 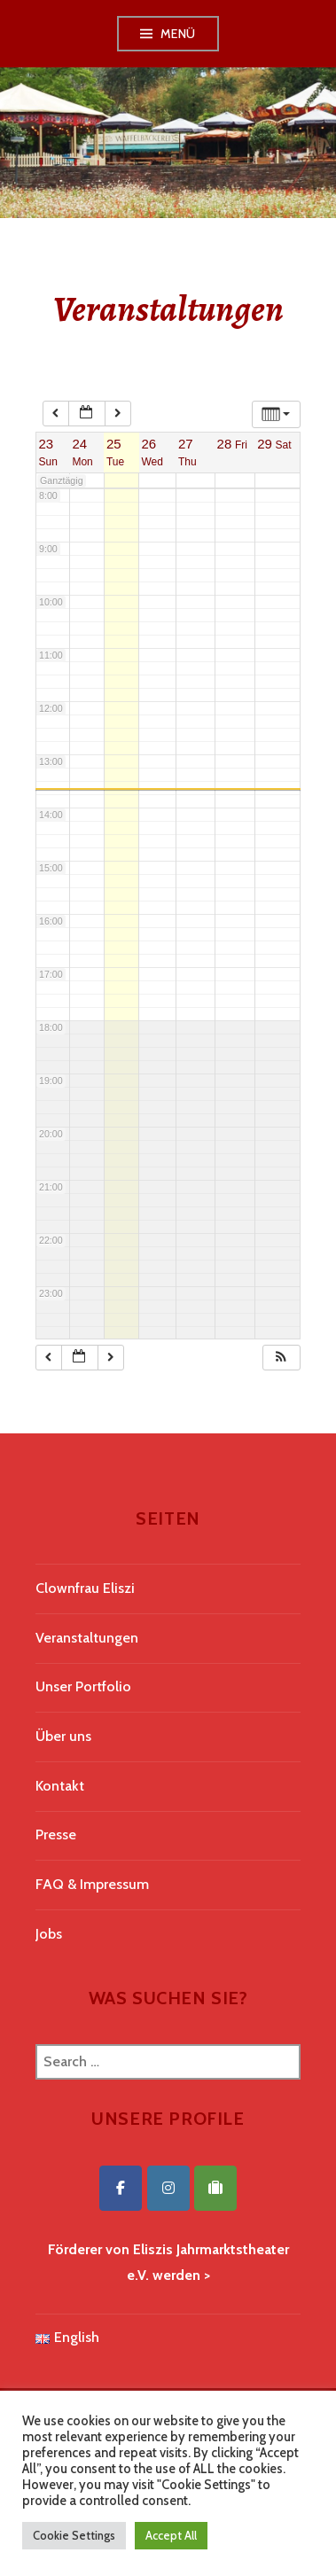 What do you see at coordinates (55, 1834) in the screenshot?
I see `Presse` at bounding box center [55, 1834].